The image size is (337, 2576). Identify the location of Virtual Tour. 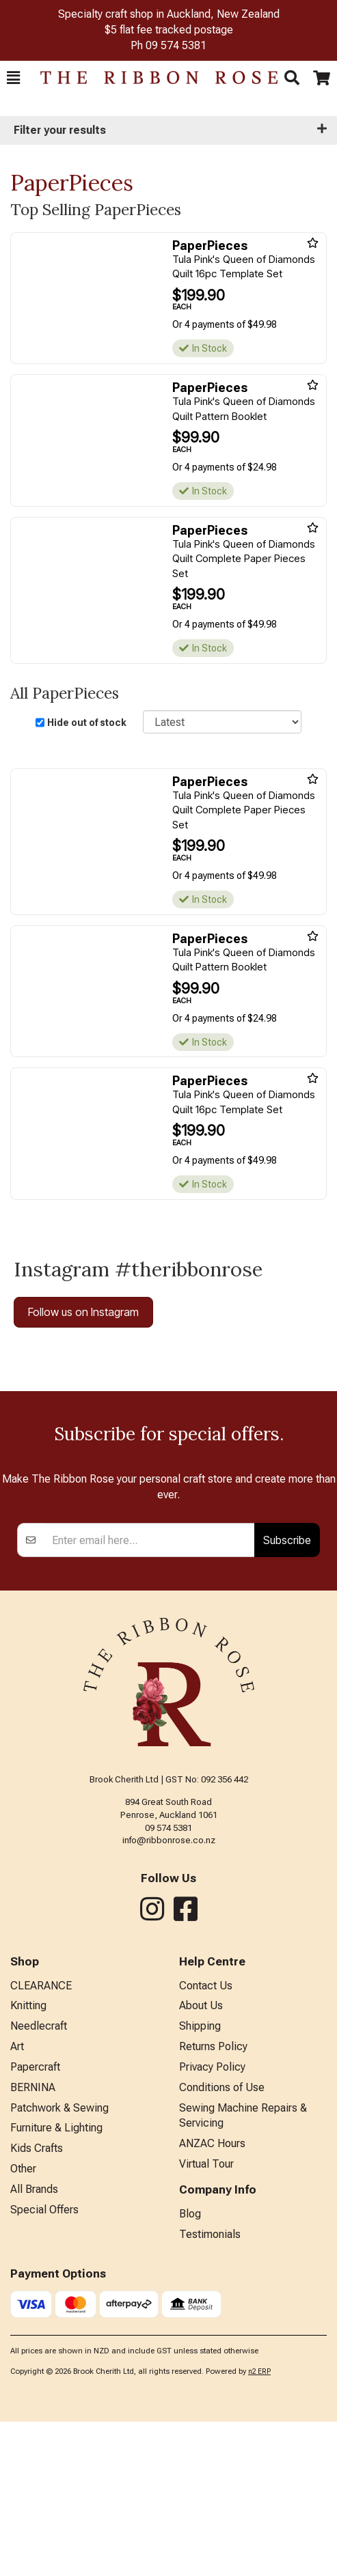
(206, 2318).